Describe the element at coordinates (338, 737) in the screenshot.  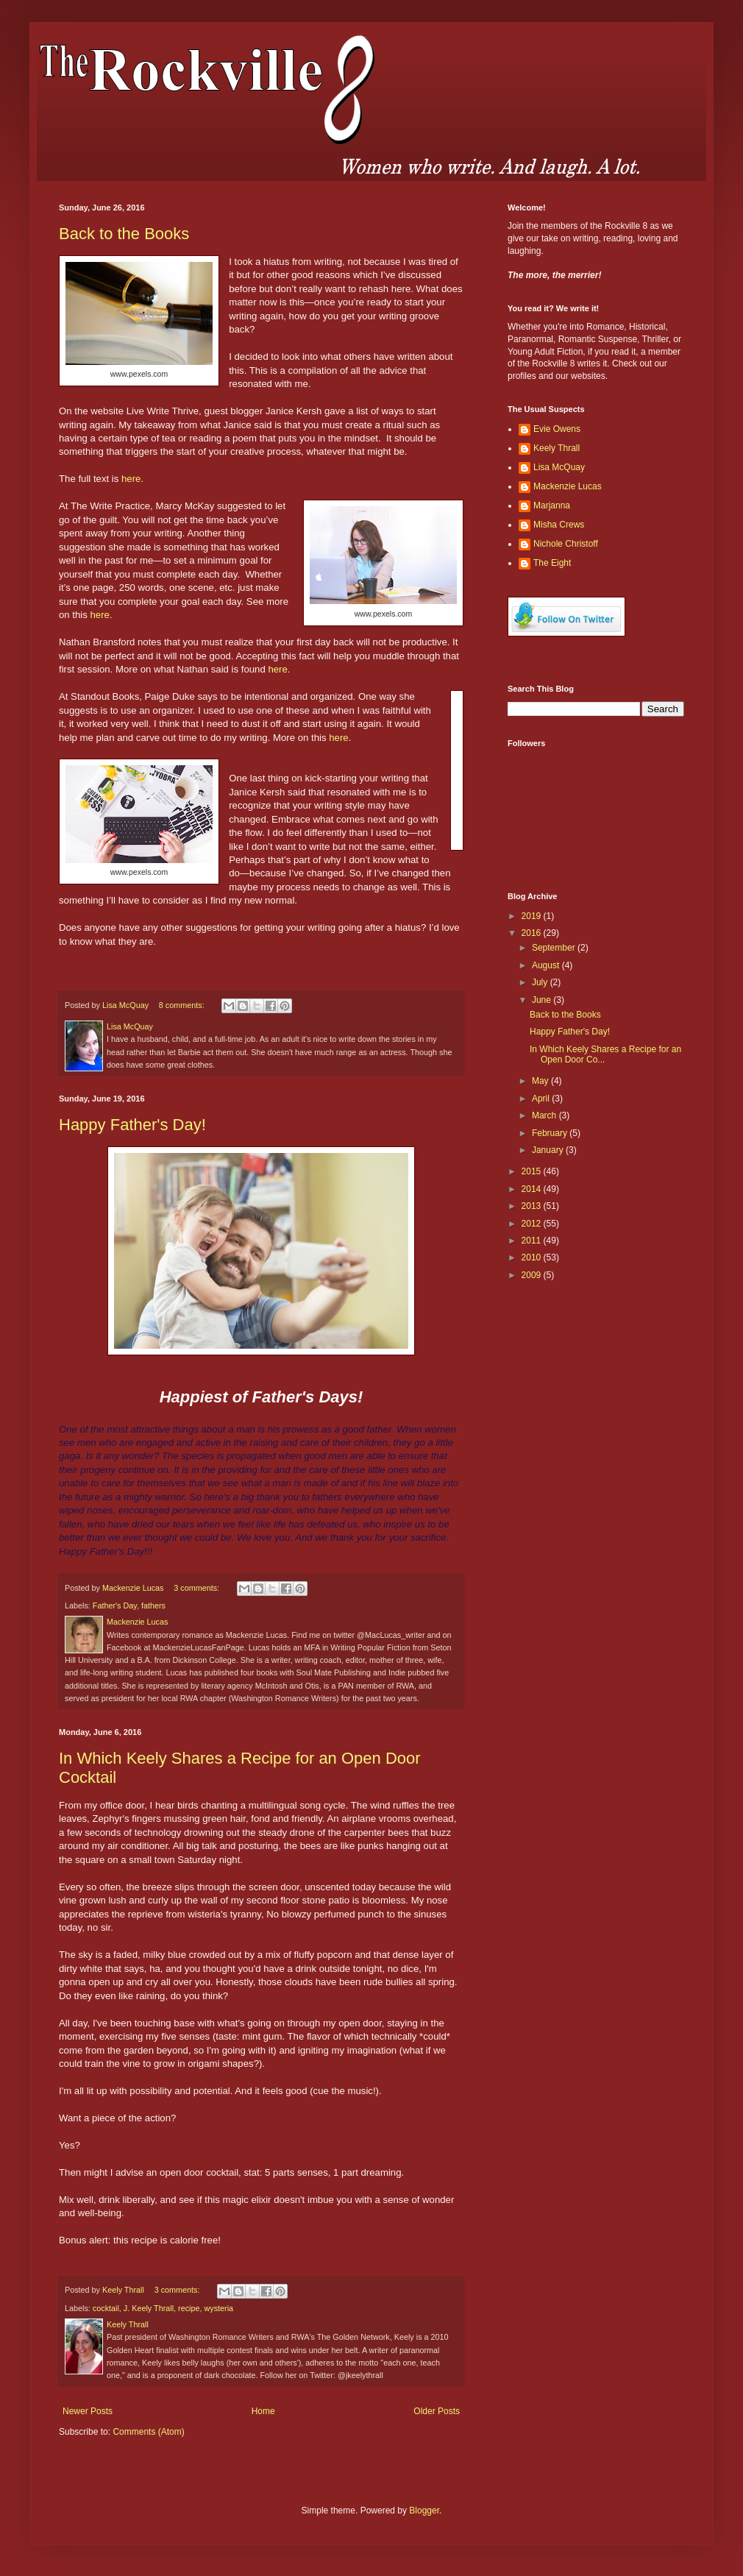
I see `here` at that location.